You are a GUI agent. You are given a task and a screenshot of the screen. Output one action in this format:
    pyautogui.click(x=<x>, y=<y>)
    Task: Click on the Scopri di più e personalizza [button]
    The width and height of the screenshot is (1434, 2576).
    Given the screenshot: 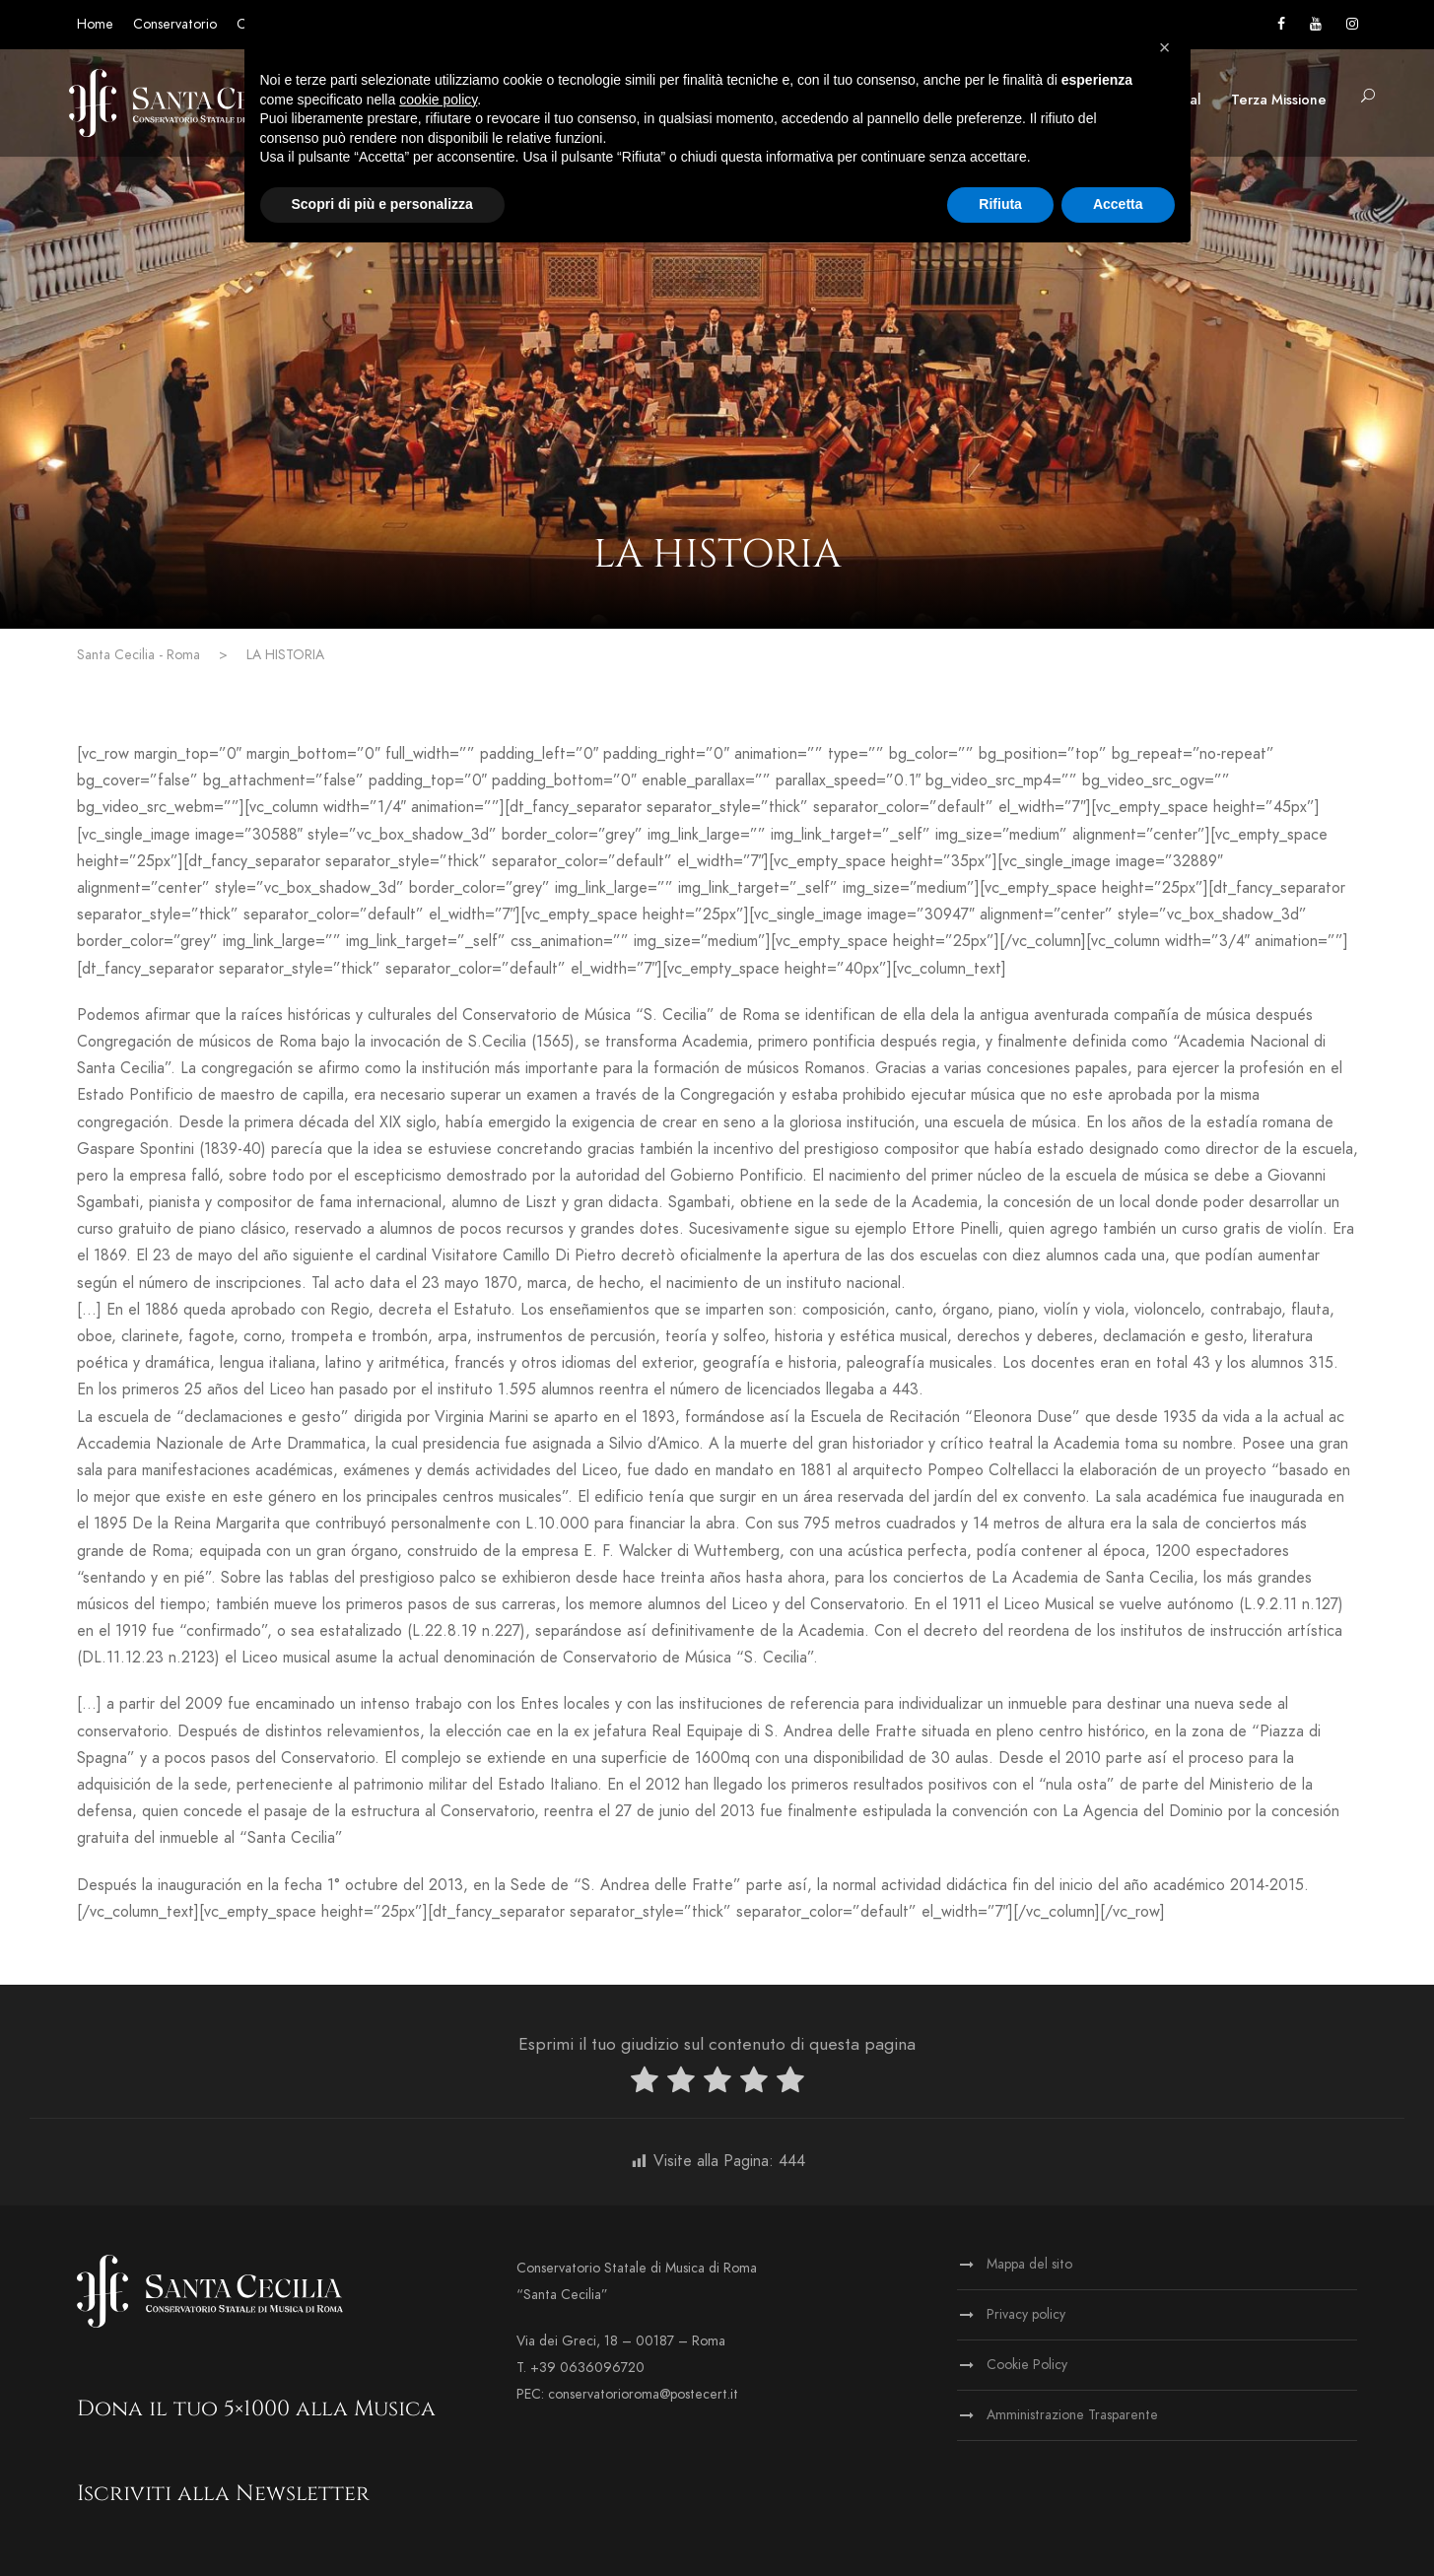 What is the action you would take?
    pyautogui.click(x=382, y=204)
    